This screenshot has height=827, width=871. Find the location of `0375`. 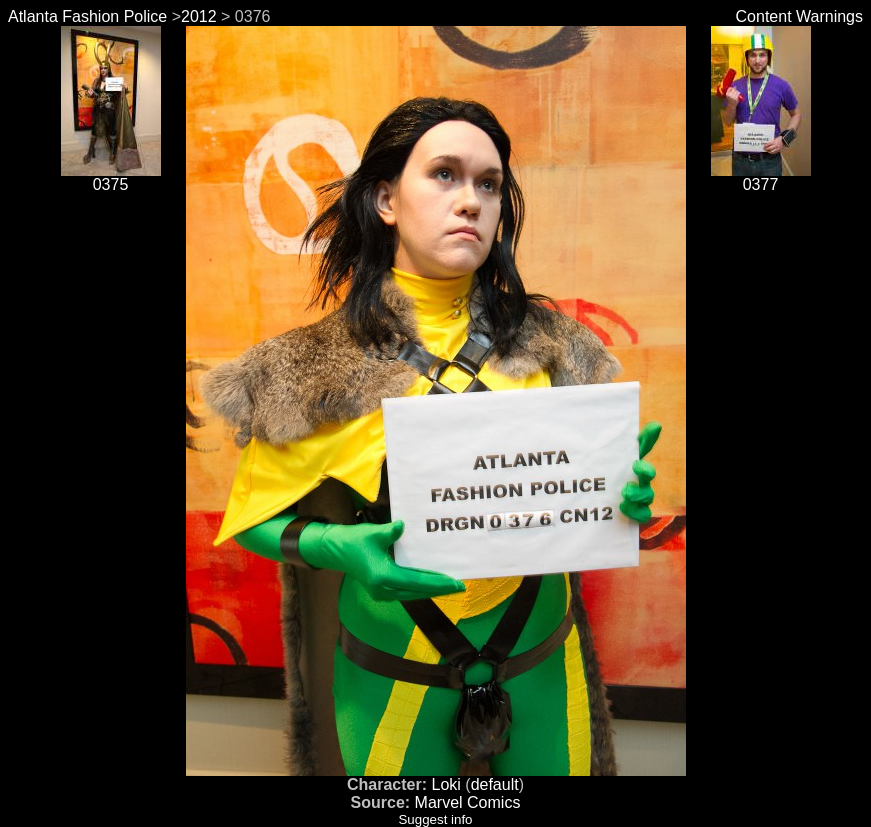

0375 is located at coordinates (111, 177).